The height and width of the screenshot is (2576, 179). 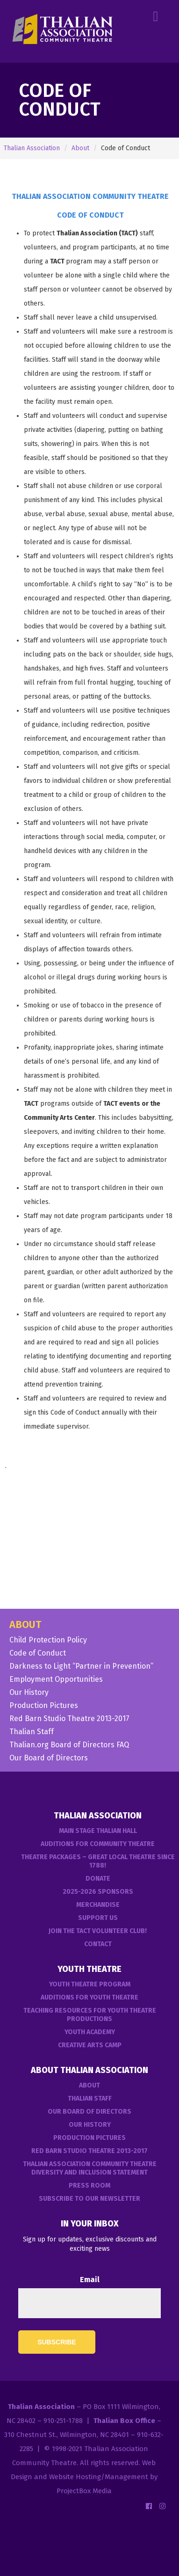 I want to click on Press Room, so click(x=89, y=2185).